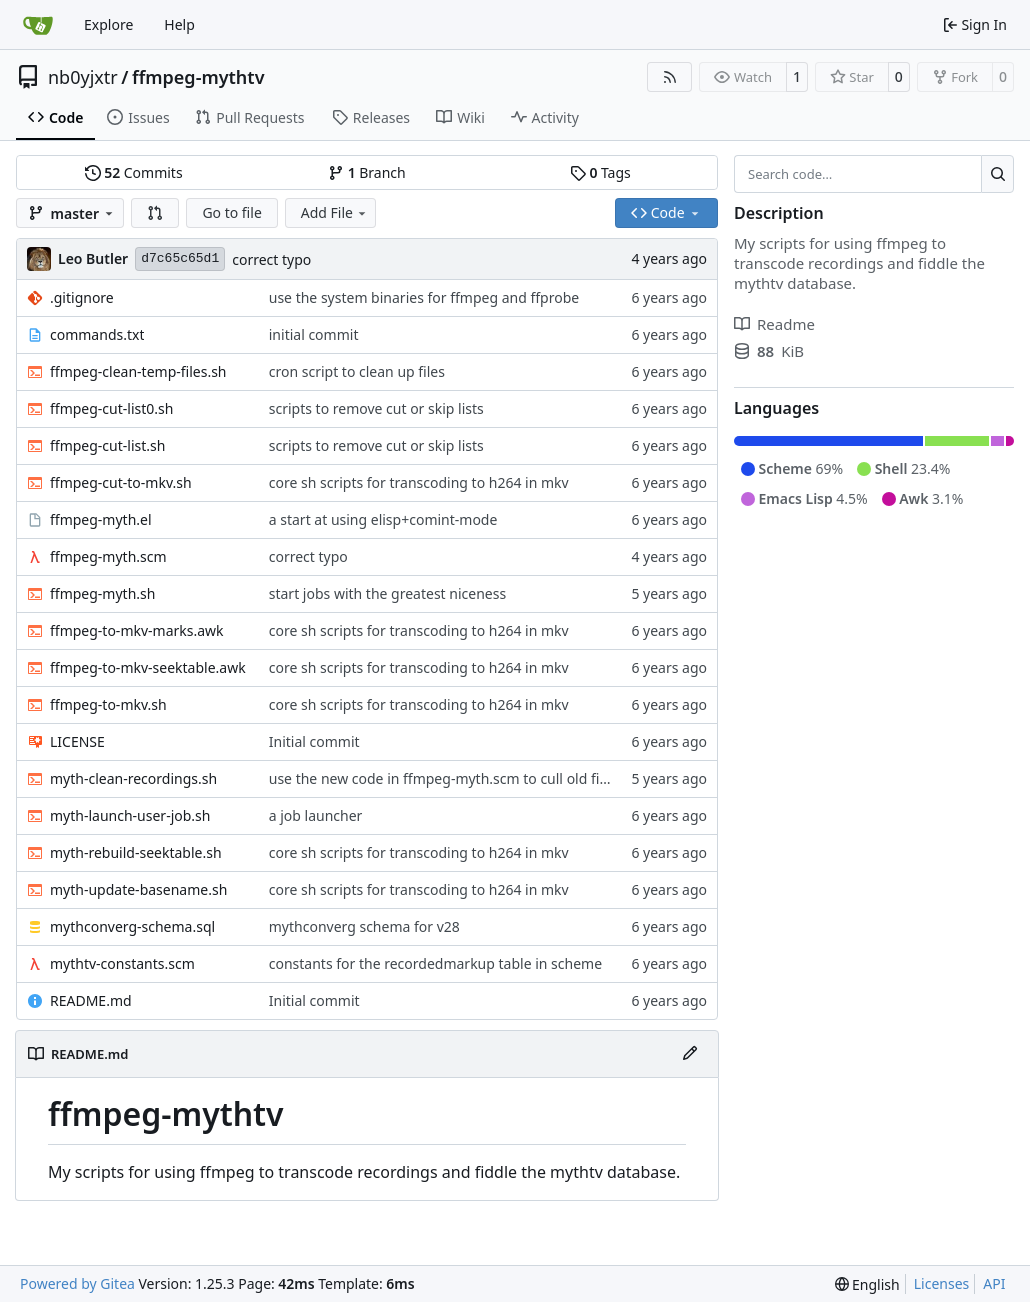 This screenshot has width=1030, height=1302. I want to click on ffmpeg-myth.el, so click(101, 519).